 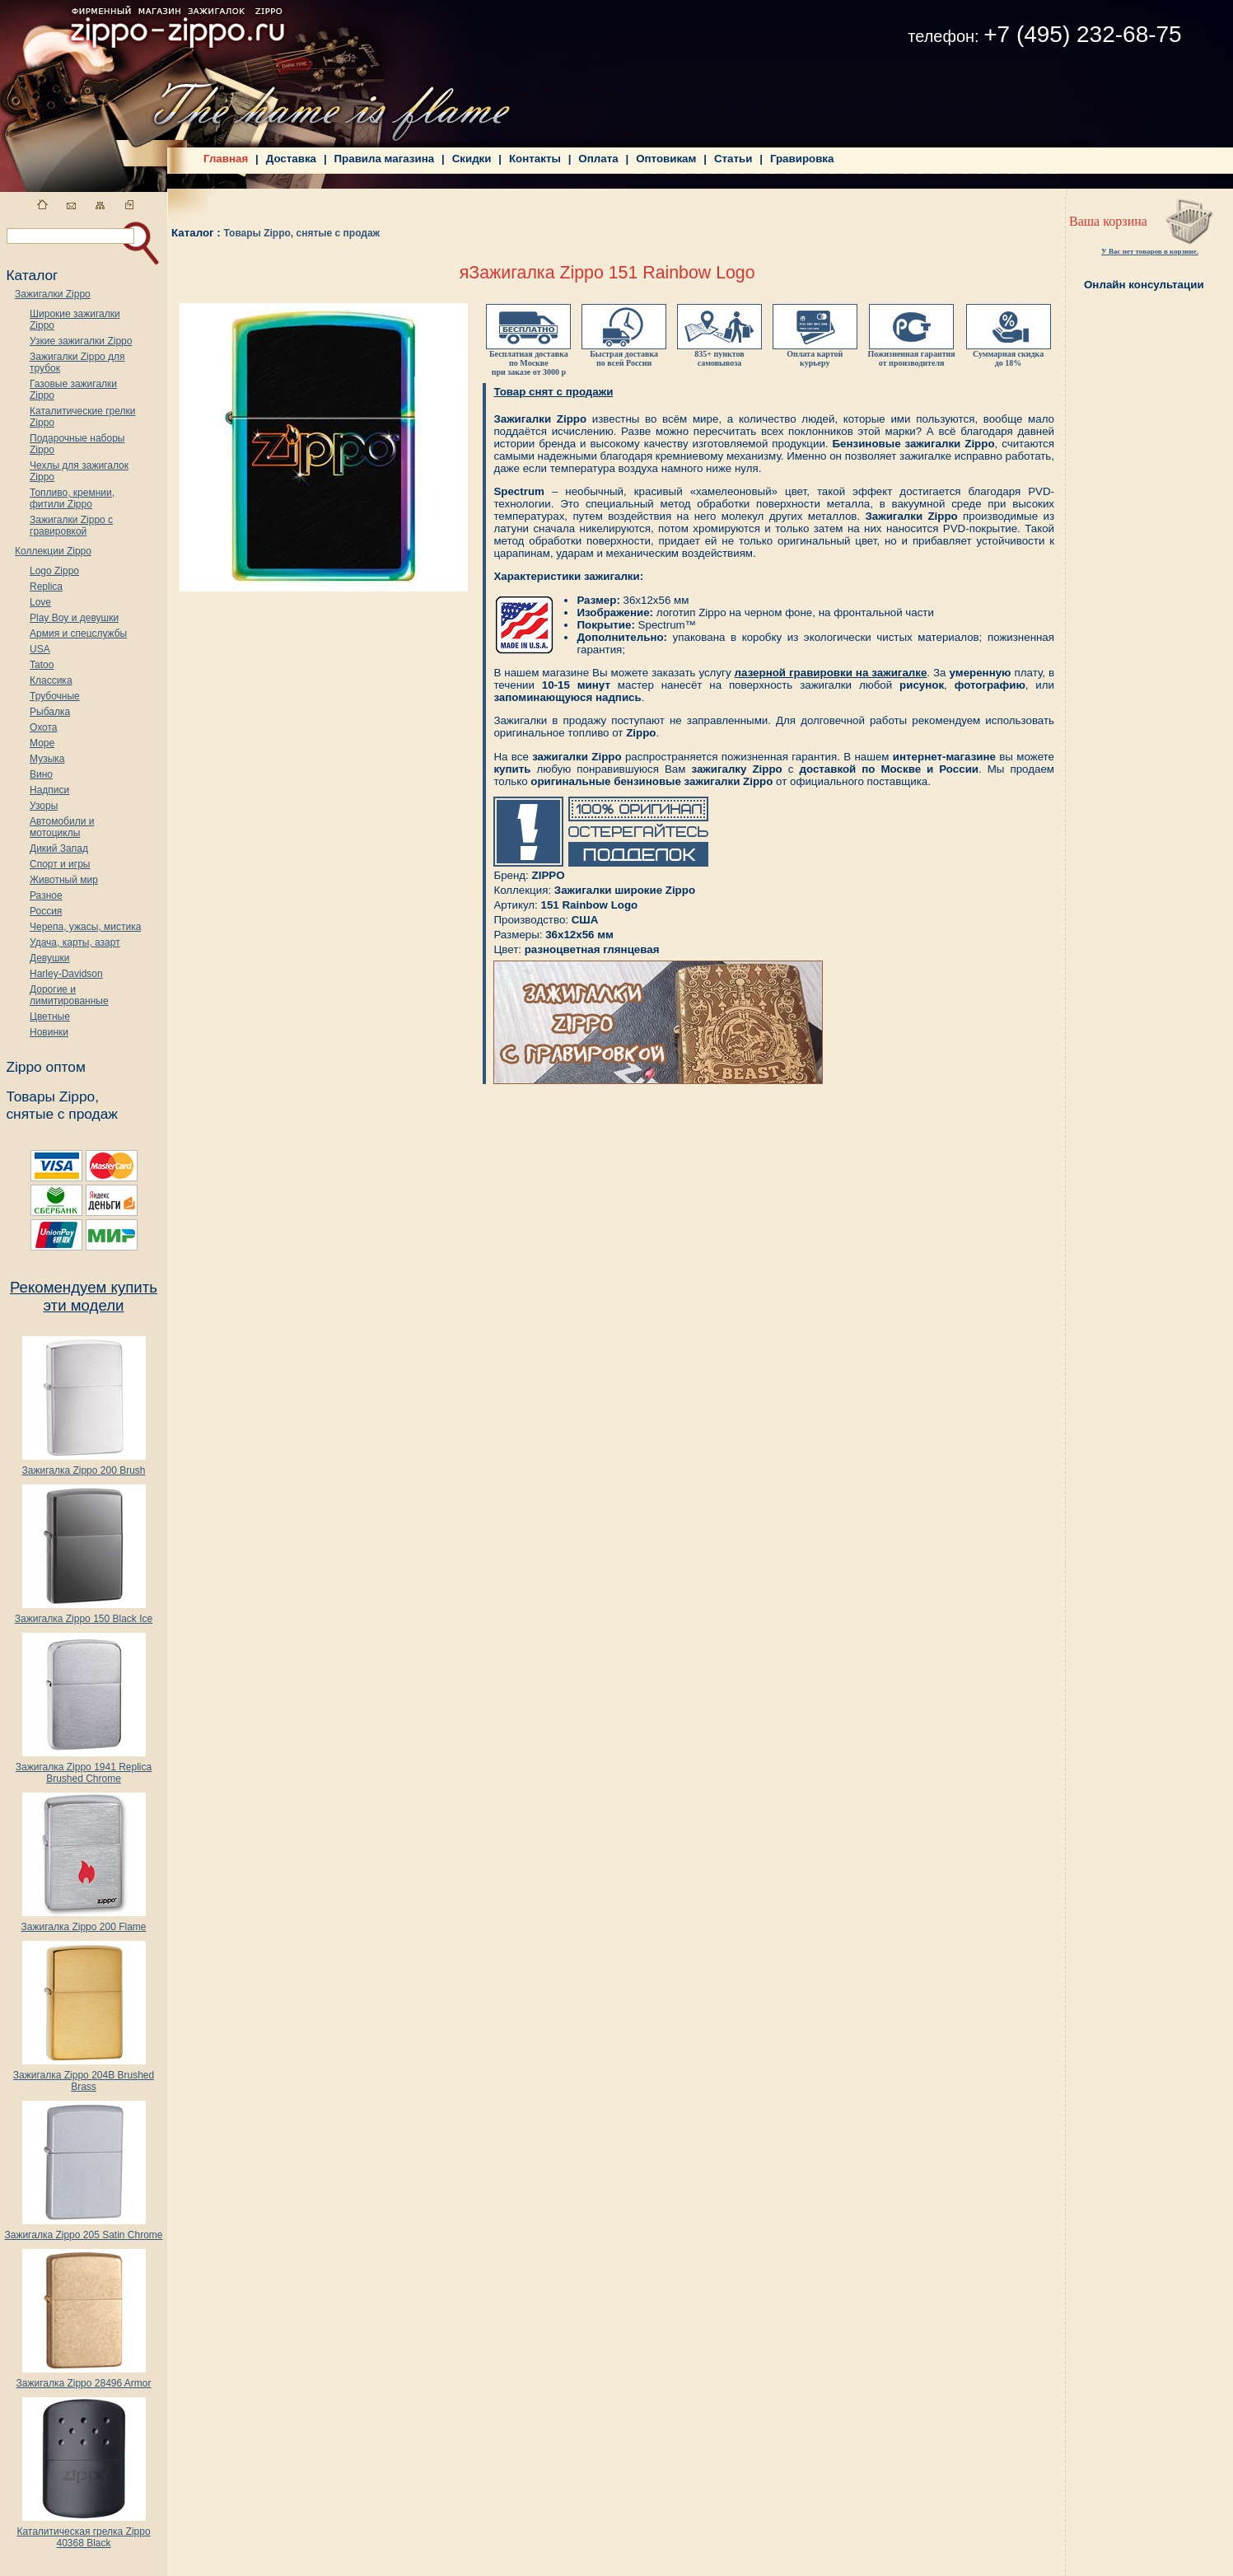 I want to click on Товары Zippo,, so click(x=52, y=1096).